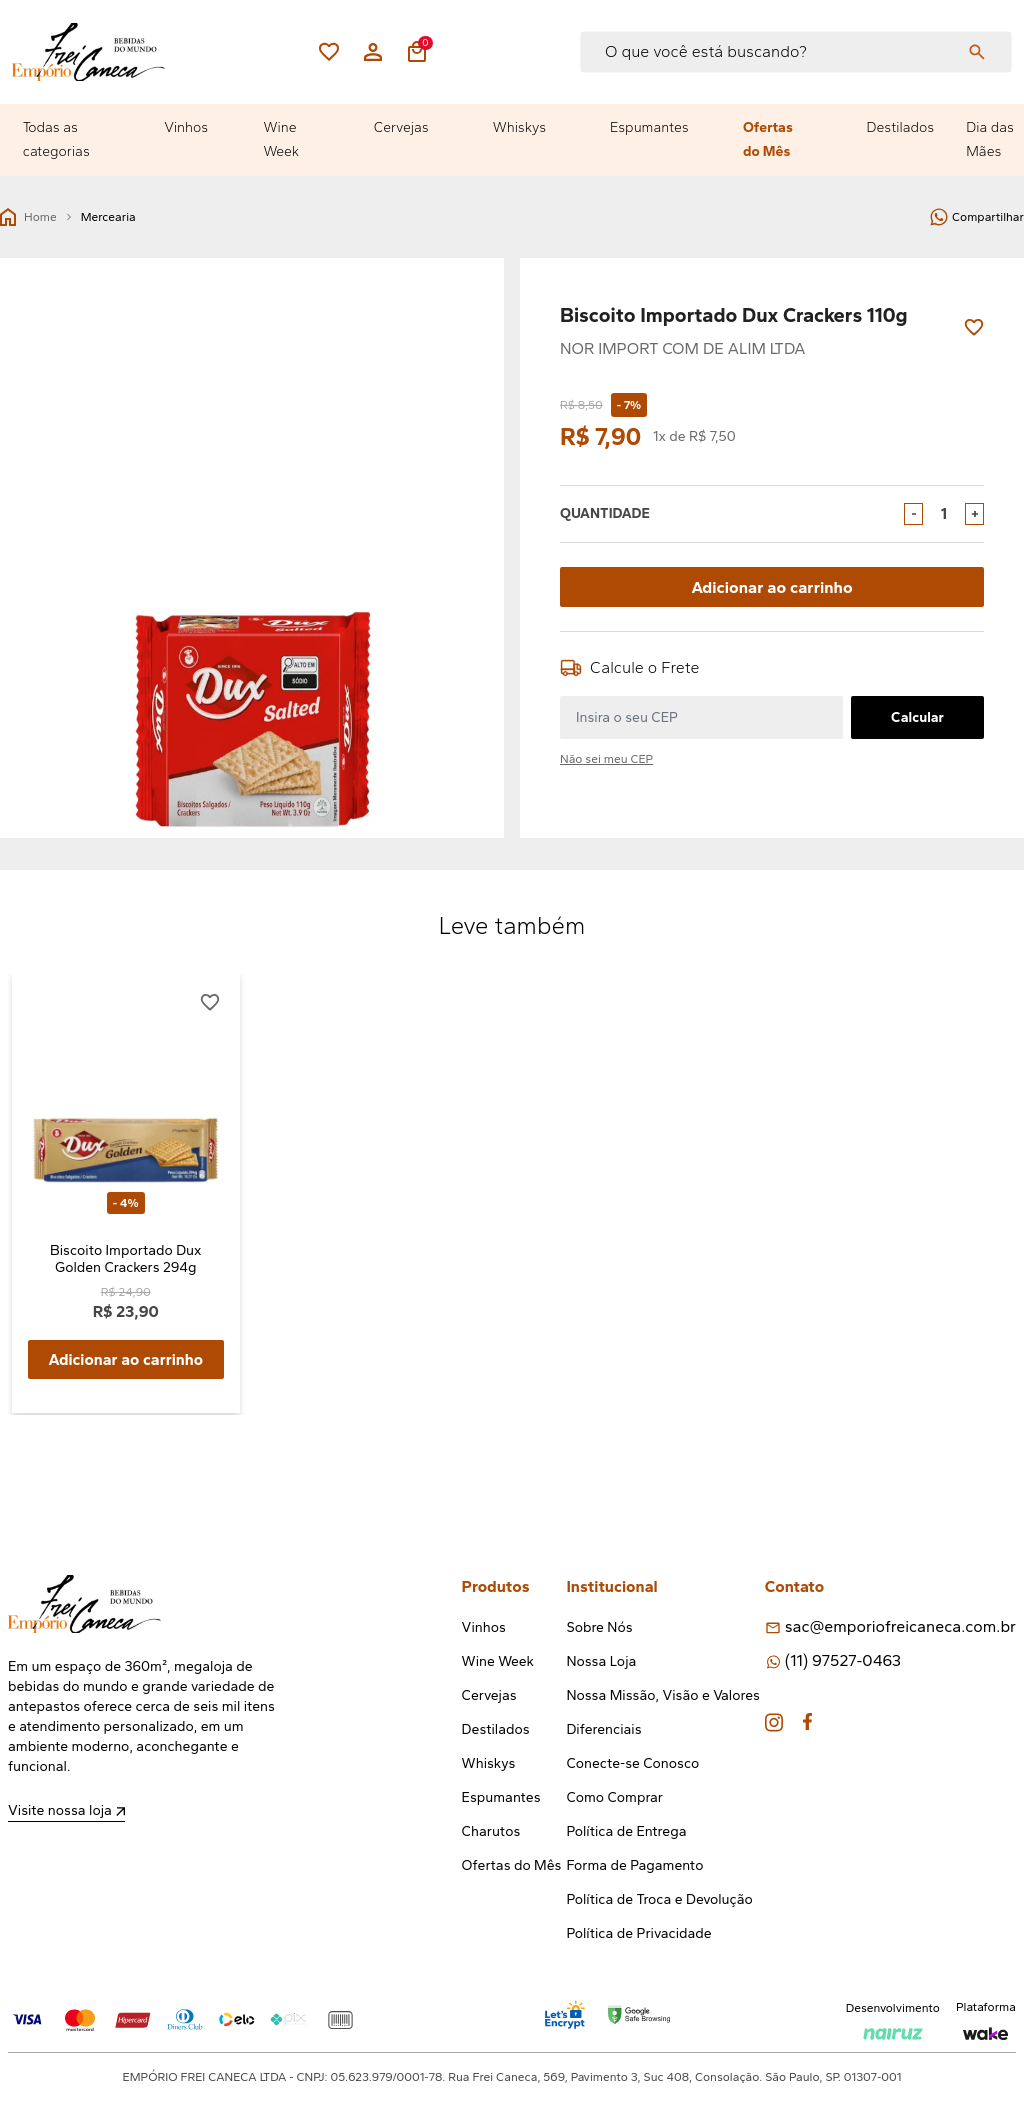  I want to click on Nossa Loja, so click(601, 1662).